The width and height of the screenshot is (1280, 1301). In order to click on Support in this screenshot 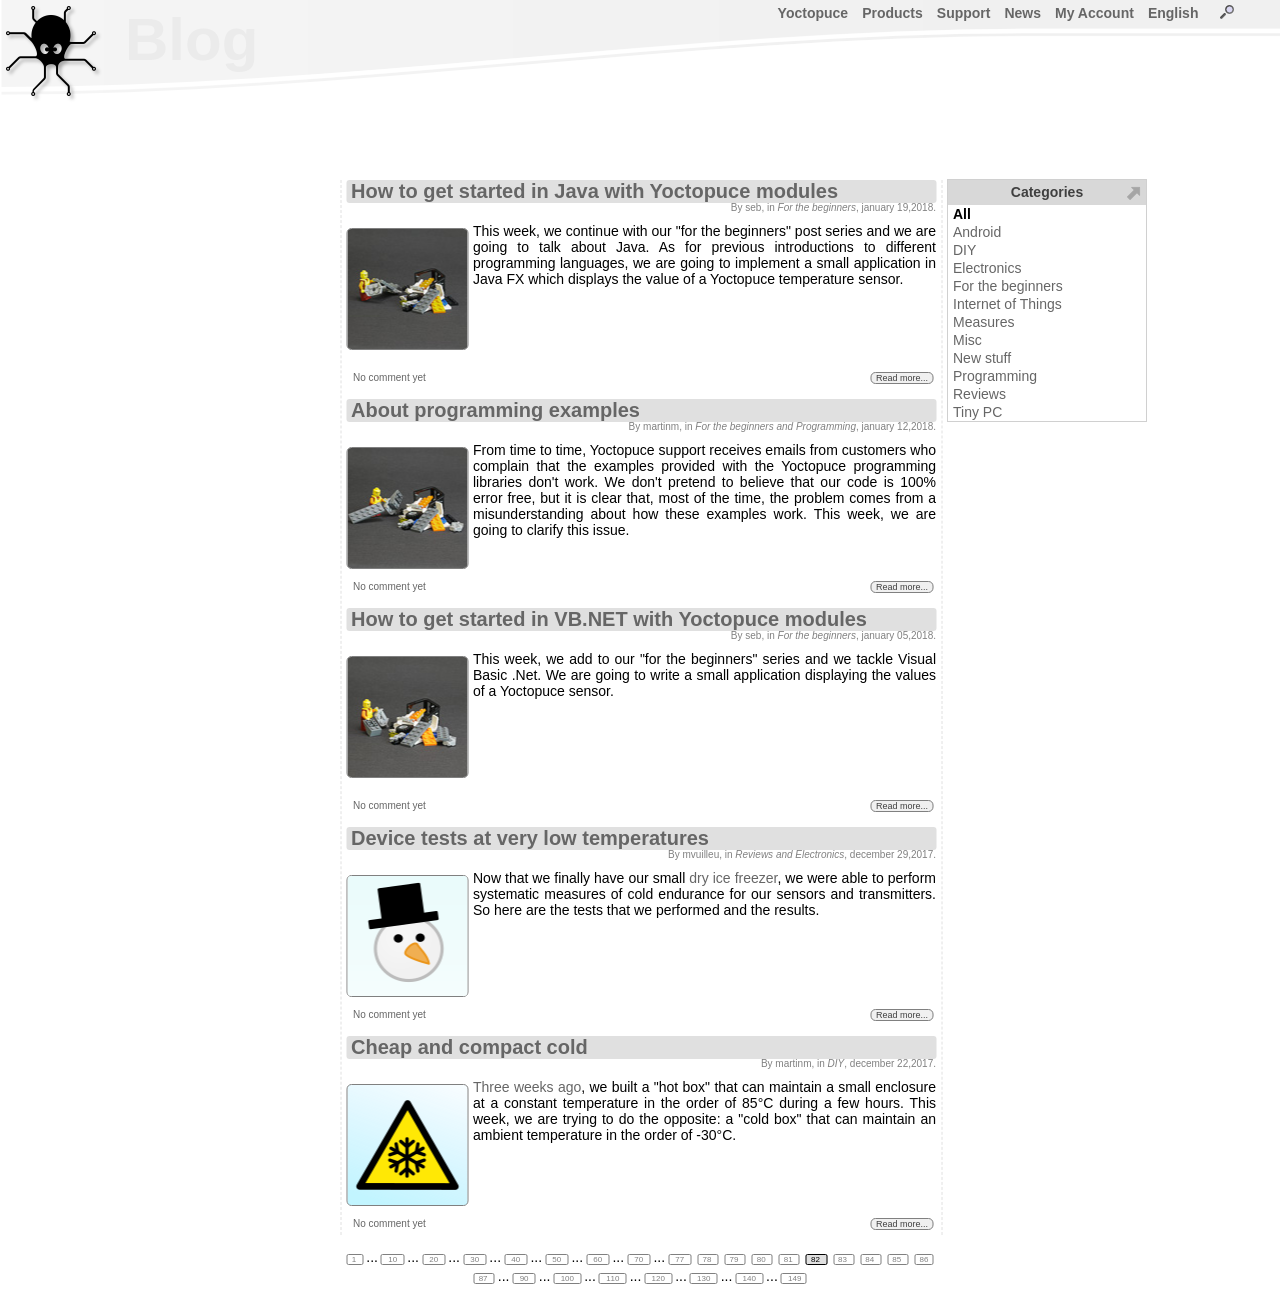, I will do `click(964, 13)`.